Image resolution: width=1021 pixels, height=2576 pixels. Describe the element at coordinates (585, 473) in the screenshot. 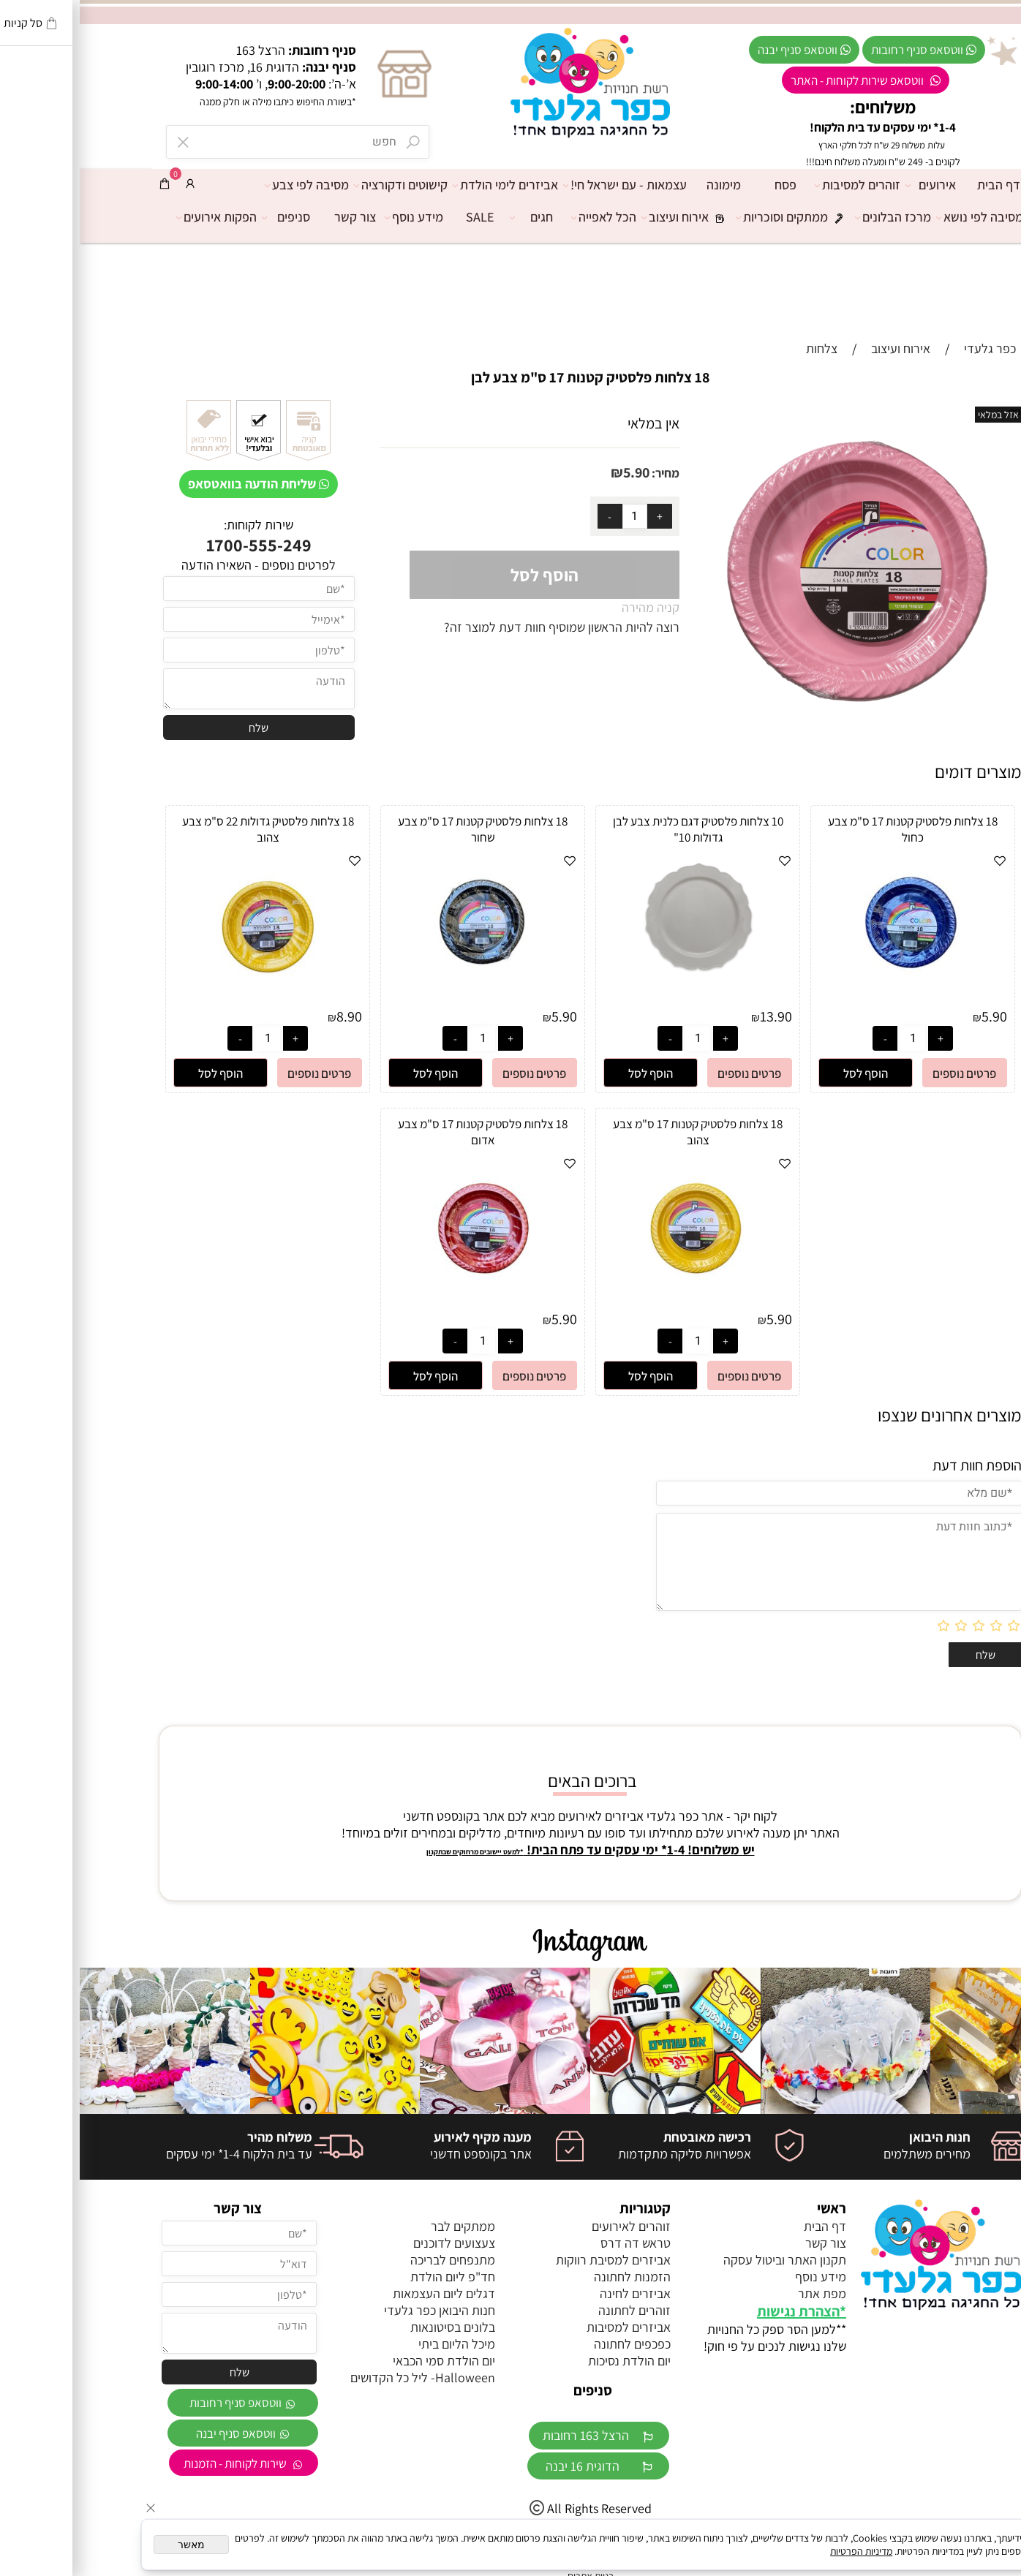

I see `מחיר:` at that location.